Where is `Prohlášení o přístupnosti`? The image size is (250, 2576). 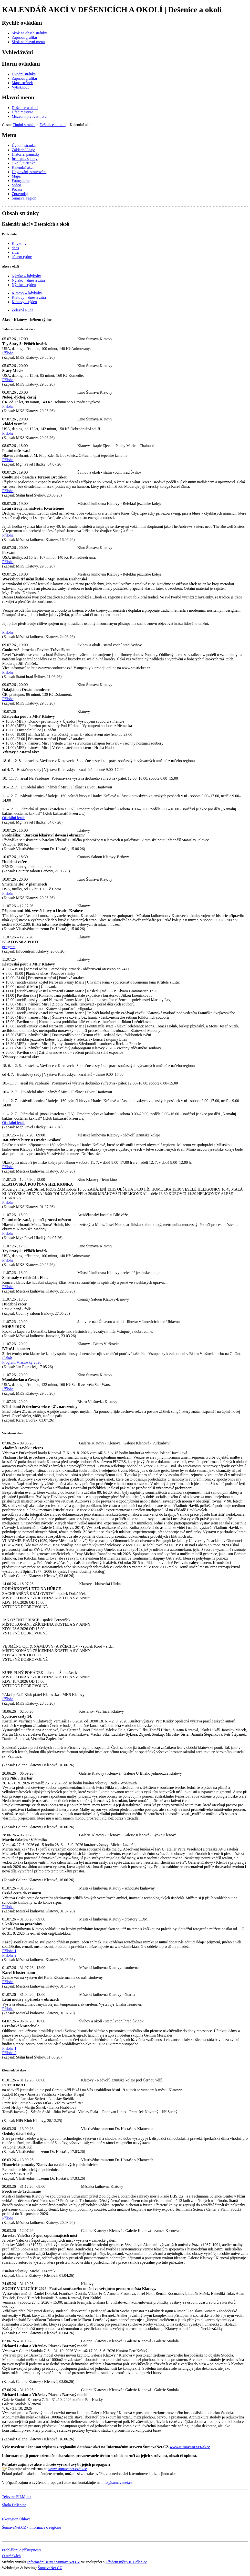
Prohlášení o přístupnosti is located at coordinates (21, 2550).